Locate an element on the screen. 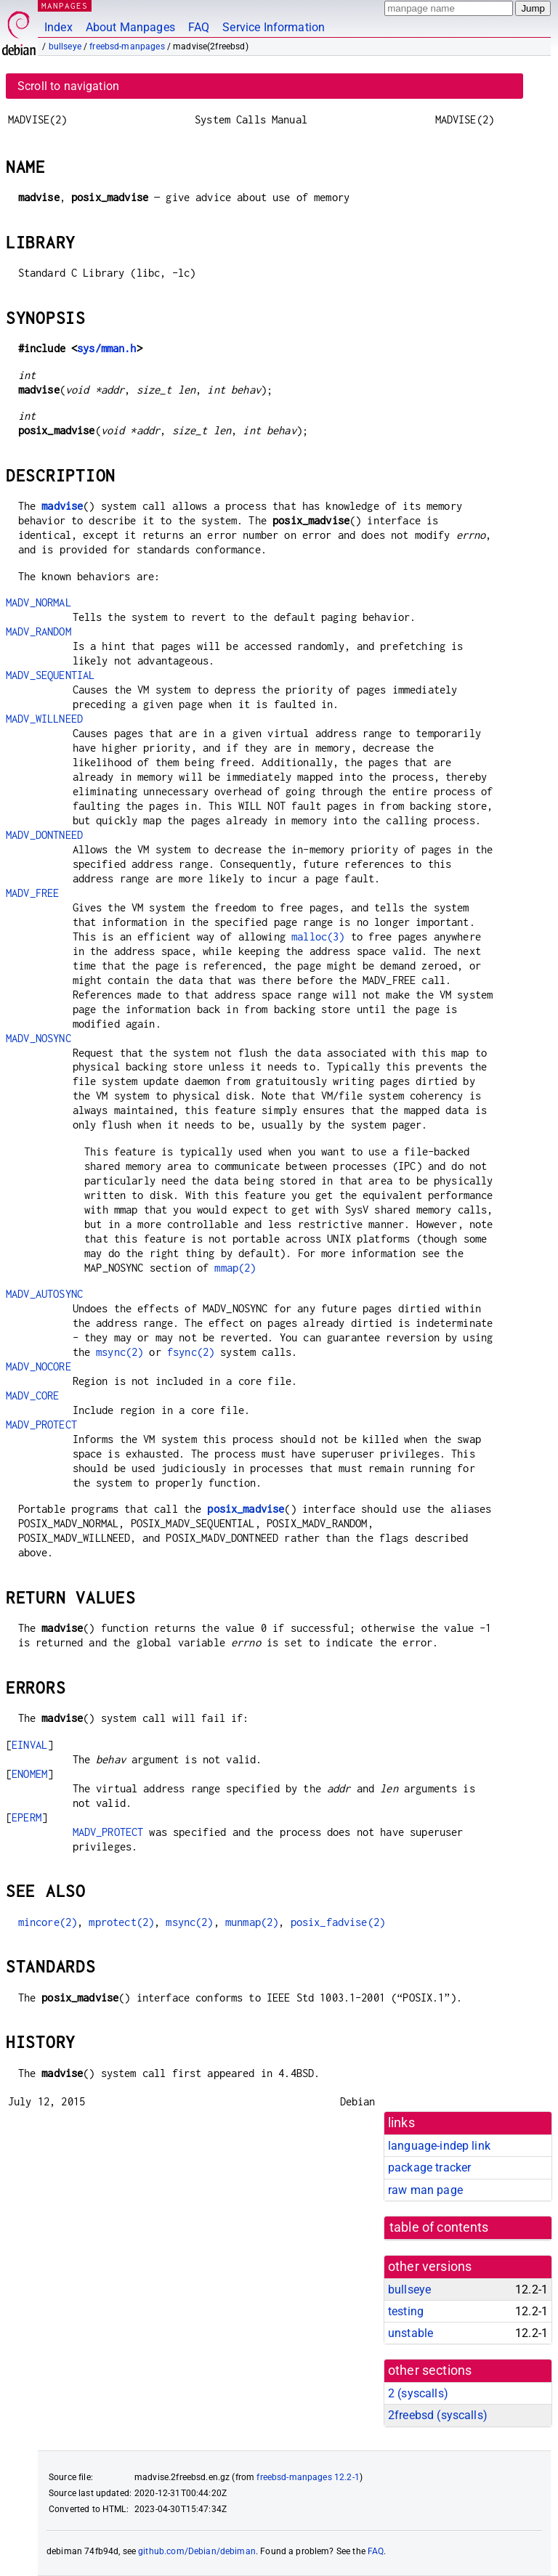  fsync(2) is located at coordinates (190, 1352).